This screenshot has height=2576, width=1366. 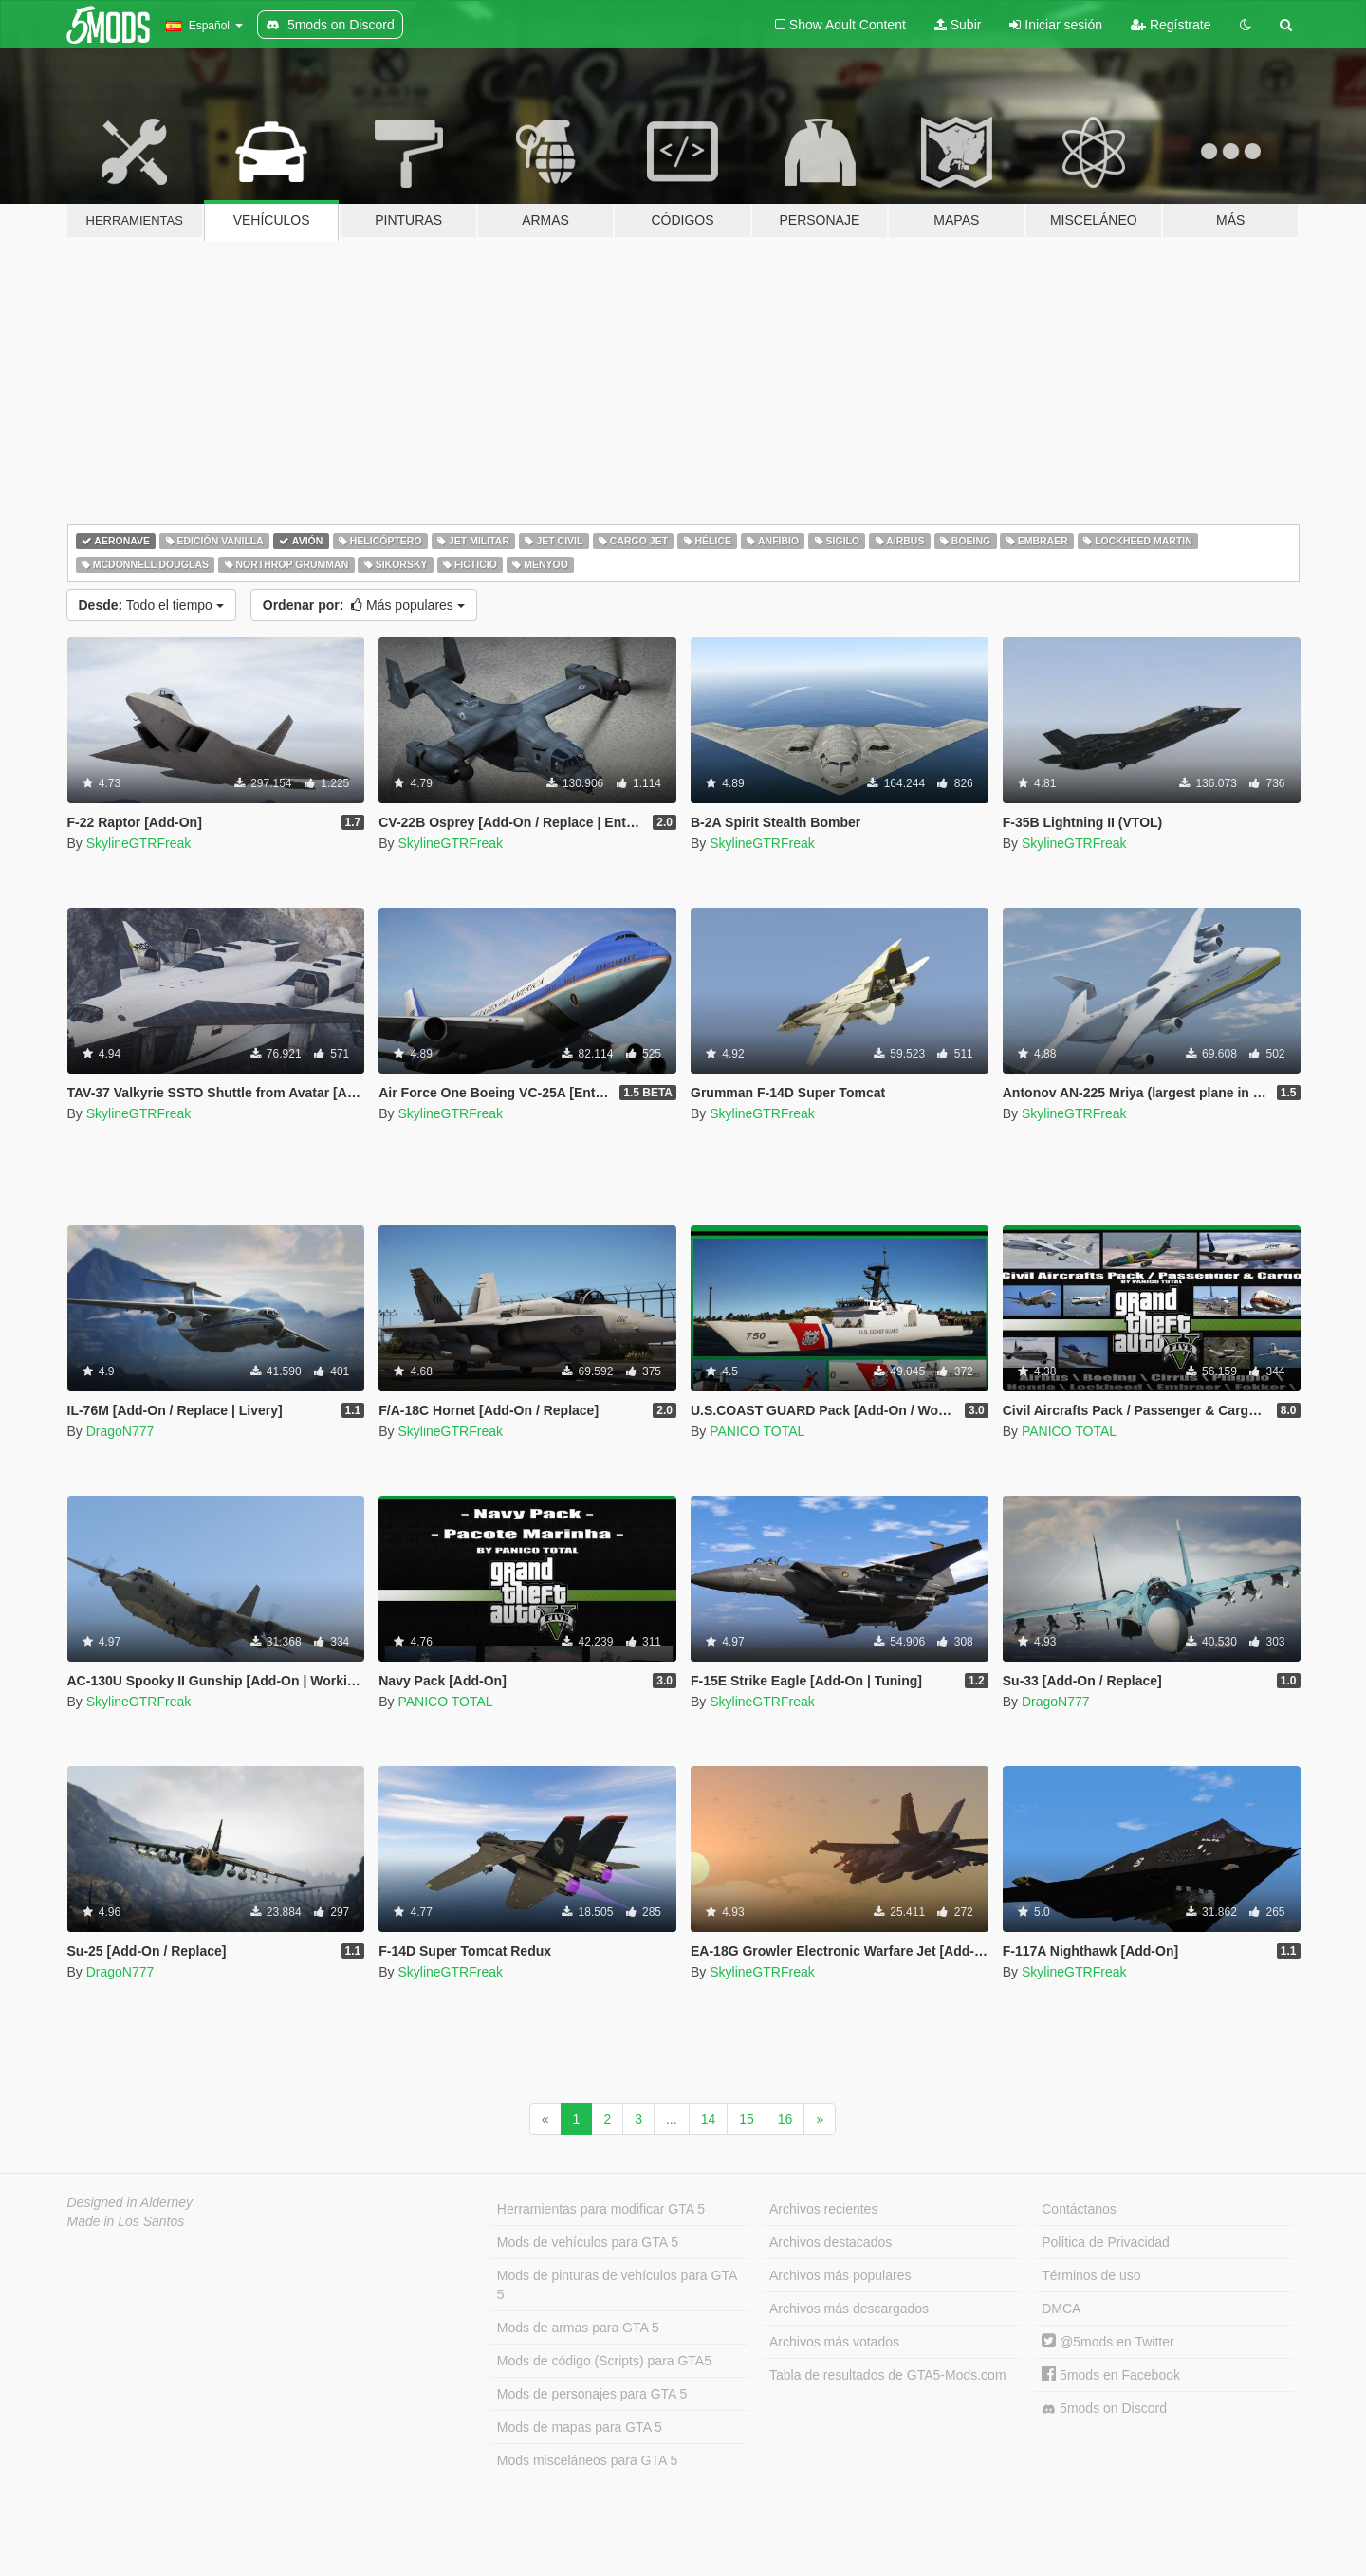 What do you see at coordinates (1111, 2374) in the screenshot?
I see `5mods en Facebook` at bounding box center [1111, 2374].